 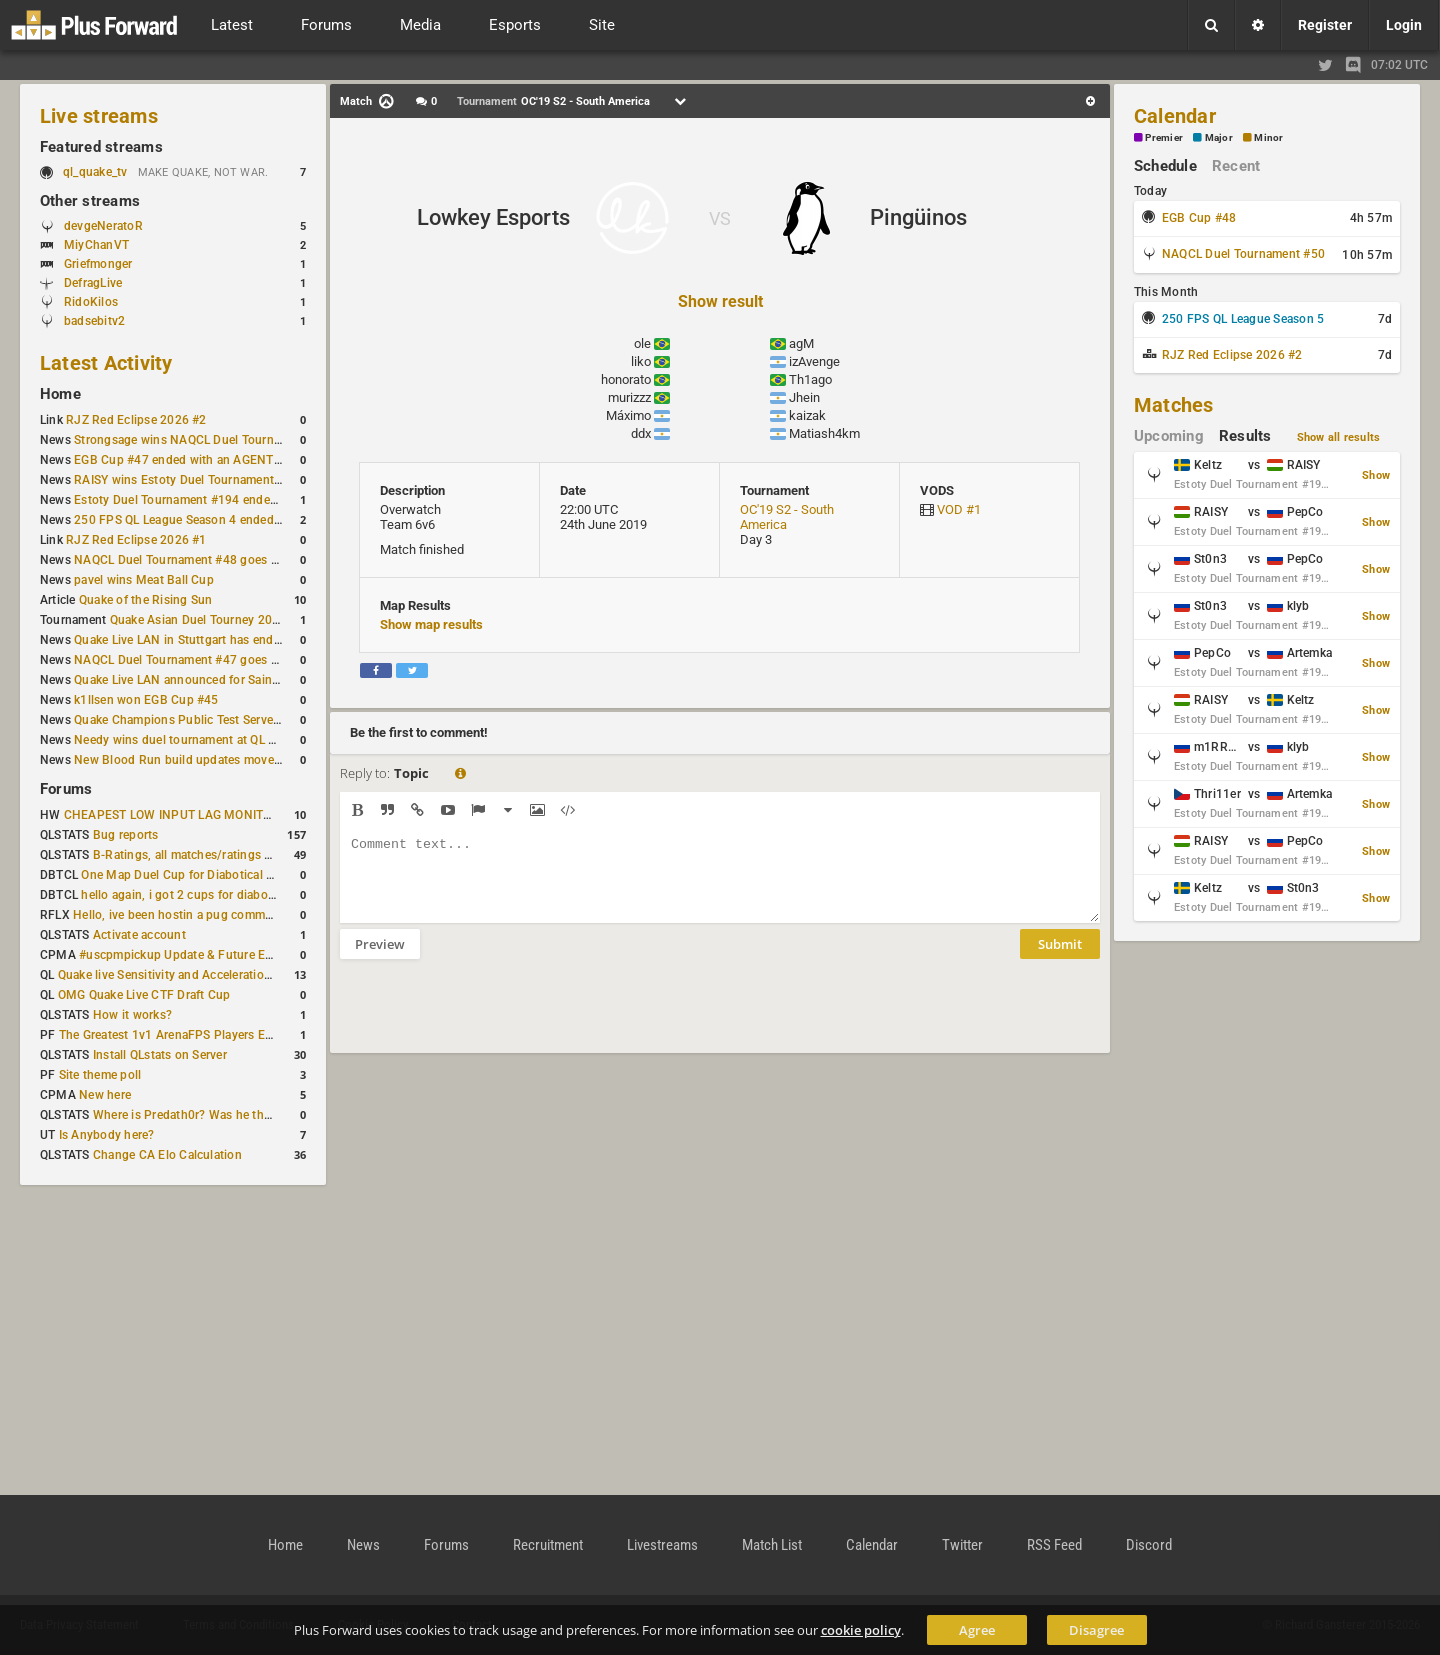 I want to click on Install QLstats on Server, so click(x=160, y=1055).